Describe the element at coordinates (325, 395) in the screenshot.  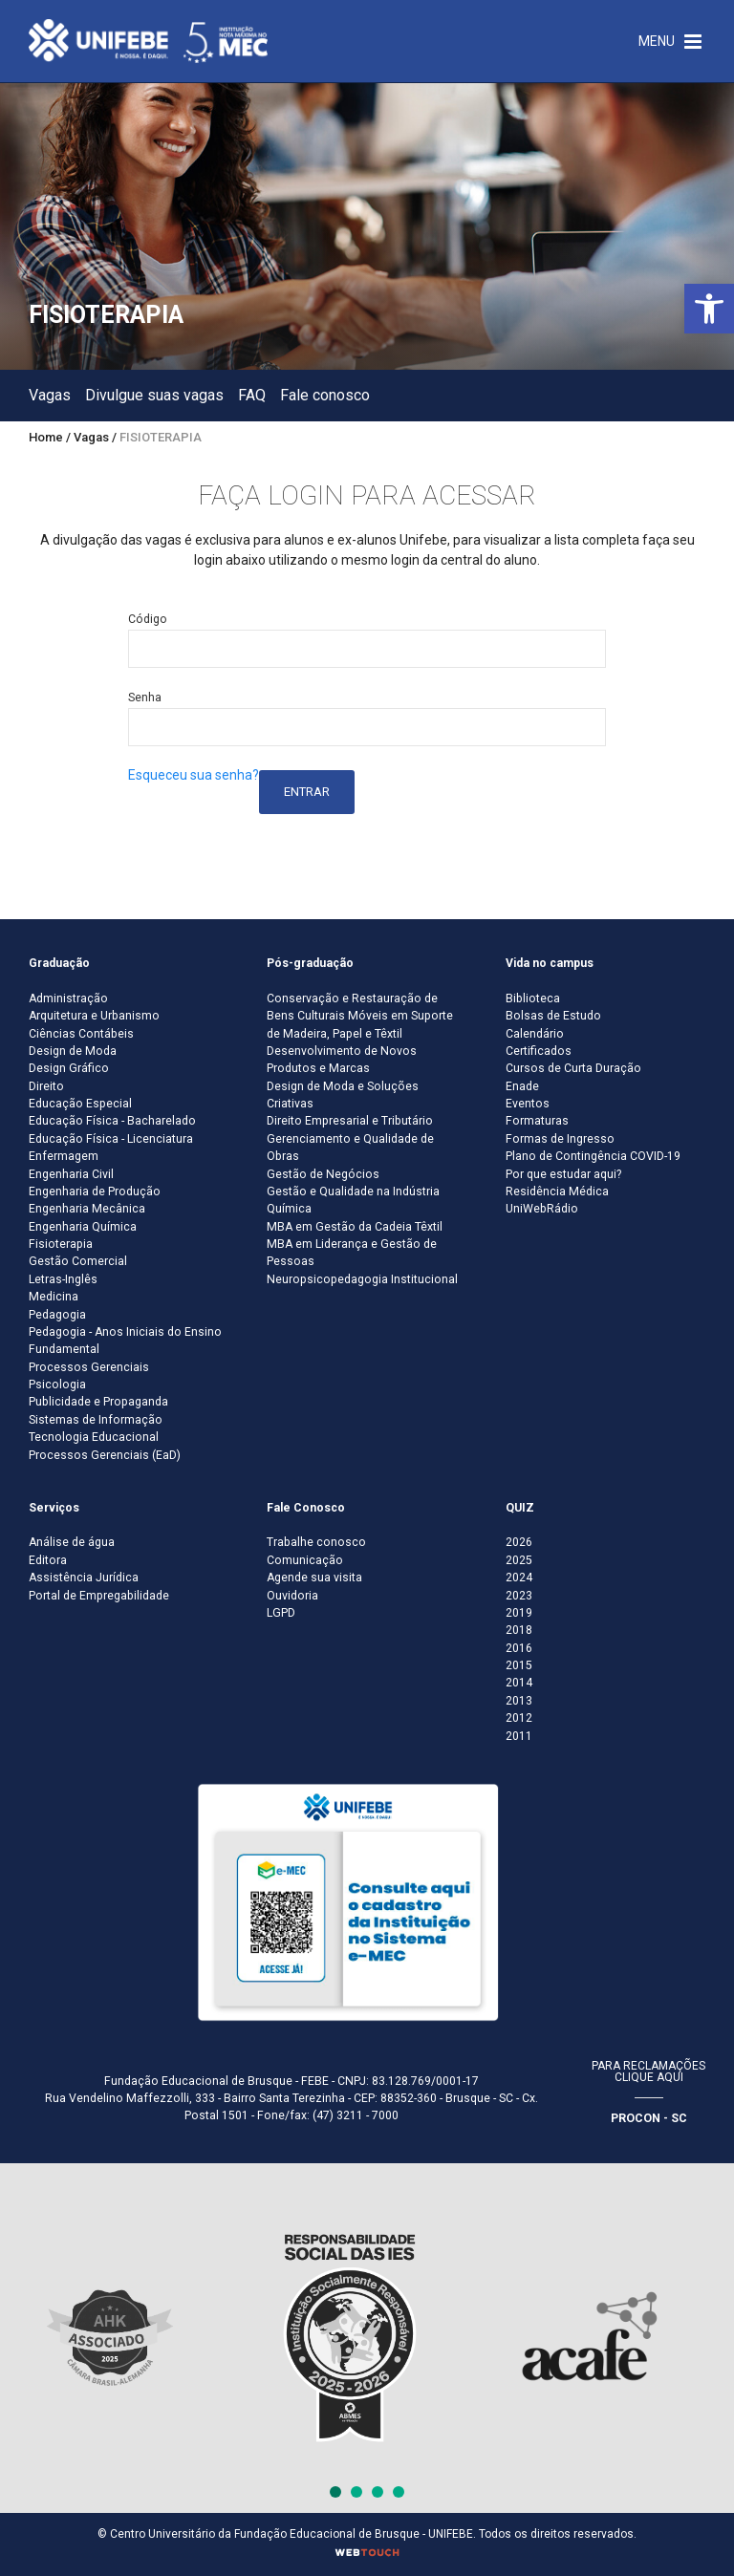
I see `Fale conosco` at that location.